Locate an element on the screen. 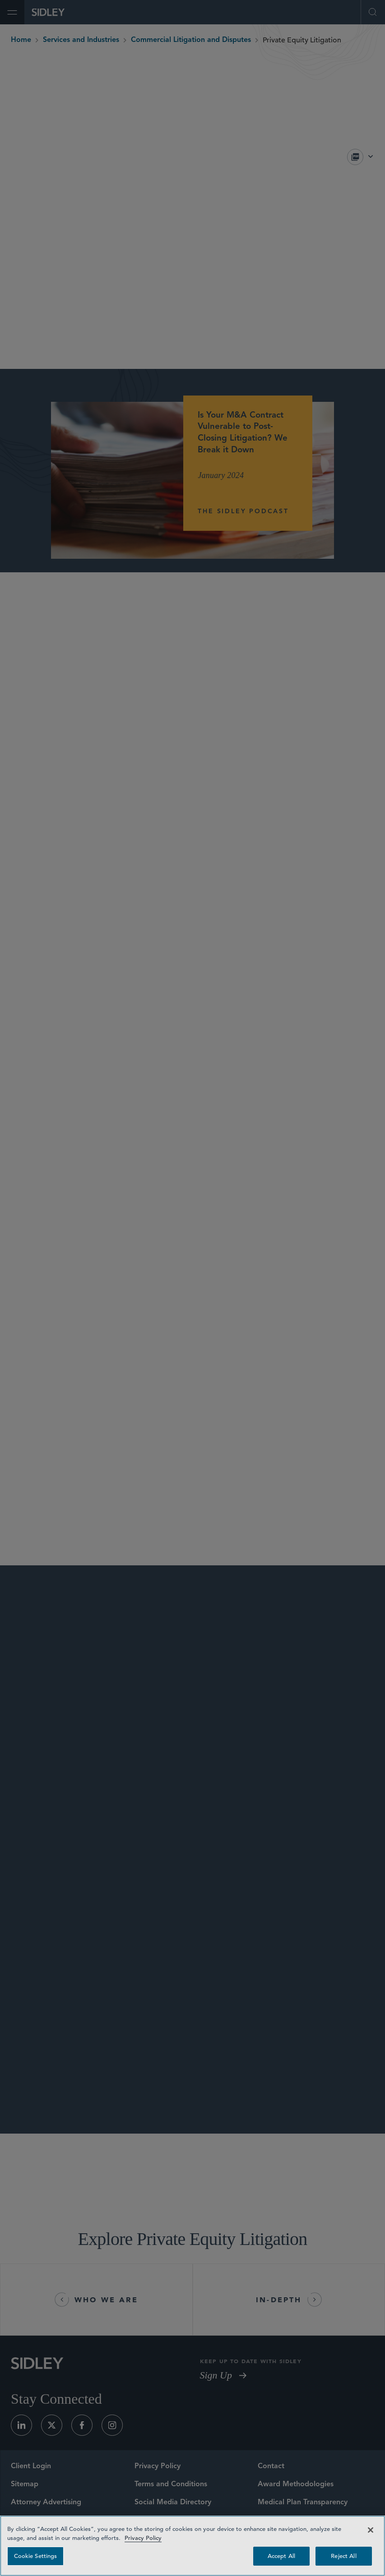 The width and height of the screenshot is (385, 2576). [Close] is located at coordinates (370, 2530).